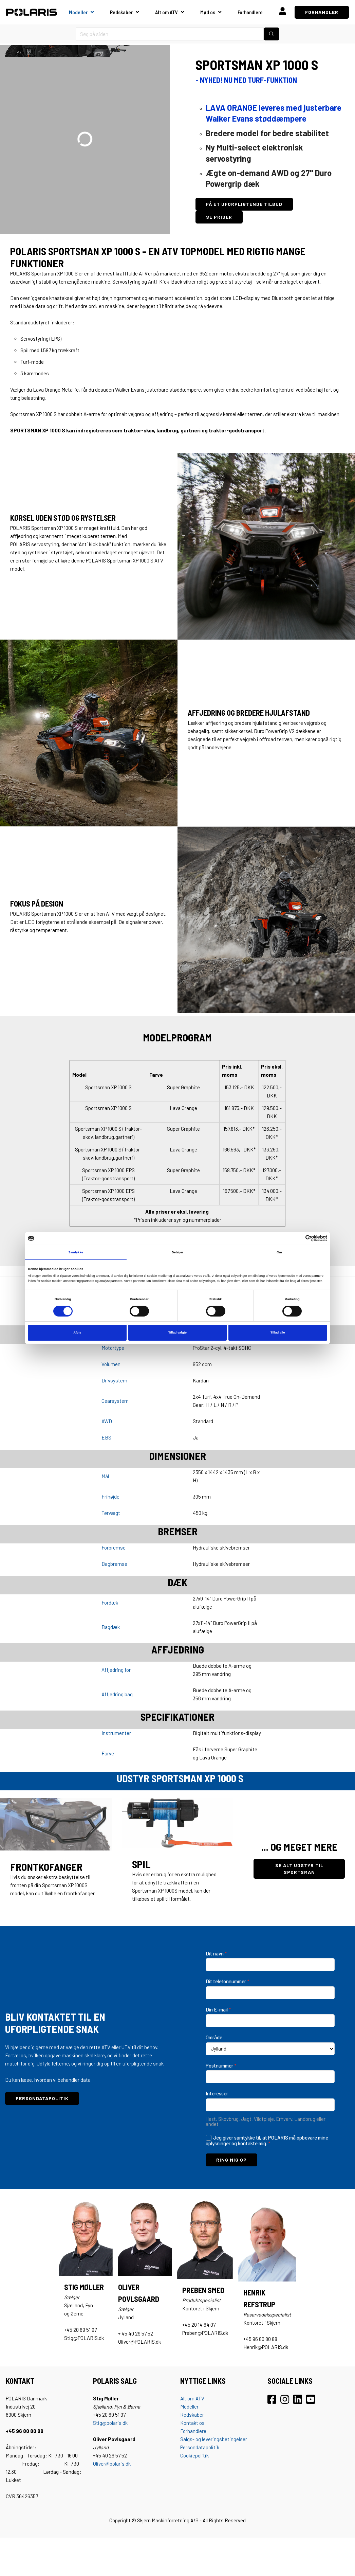 Image resolution: width=355 pixels, height=2576 pixels. Describe the element at coordinates (177, 1252) in the screenshot. I see `Detaljer [tab]` at that location.